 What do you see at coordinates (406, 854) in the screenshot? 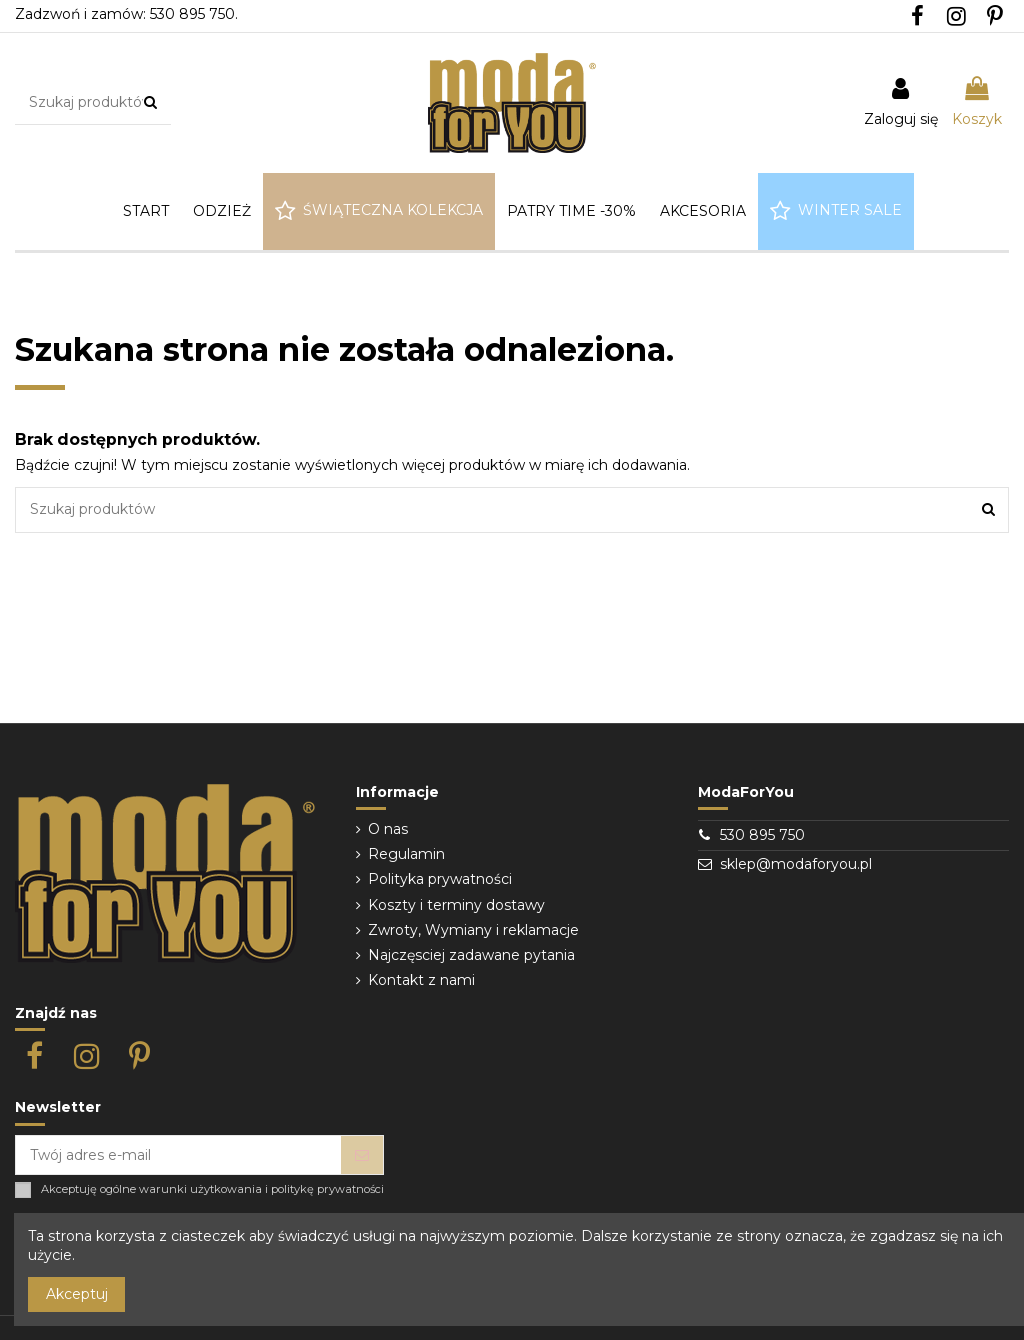
I see `Regulamin` at bounding box center [406, 854].